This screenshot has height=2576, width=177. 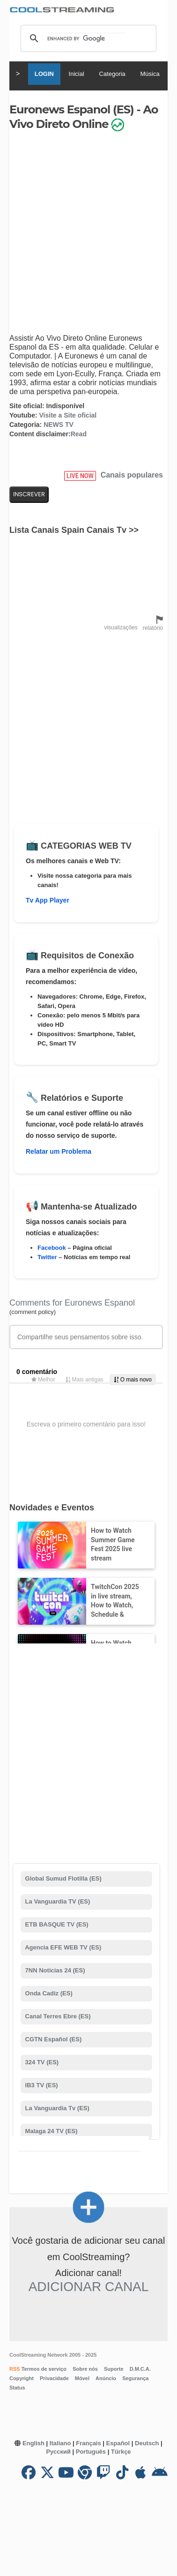 I want to click on Visite a Site oficial, so click(x=68, y=415).